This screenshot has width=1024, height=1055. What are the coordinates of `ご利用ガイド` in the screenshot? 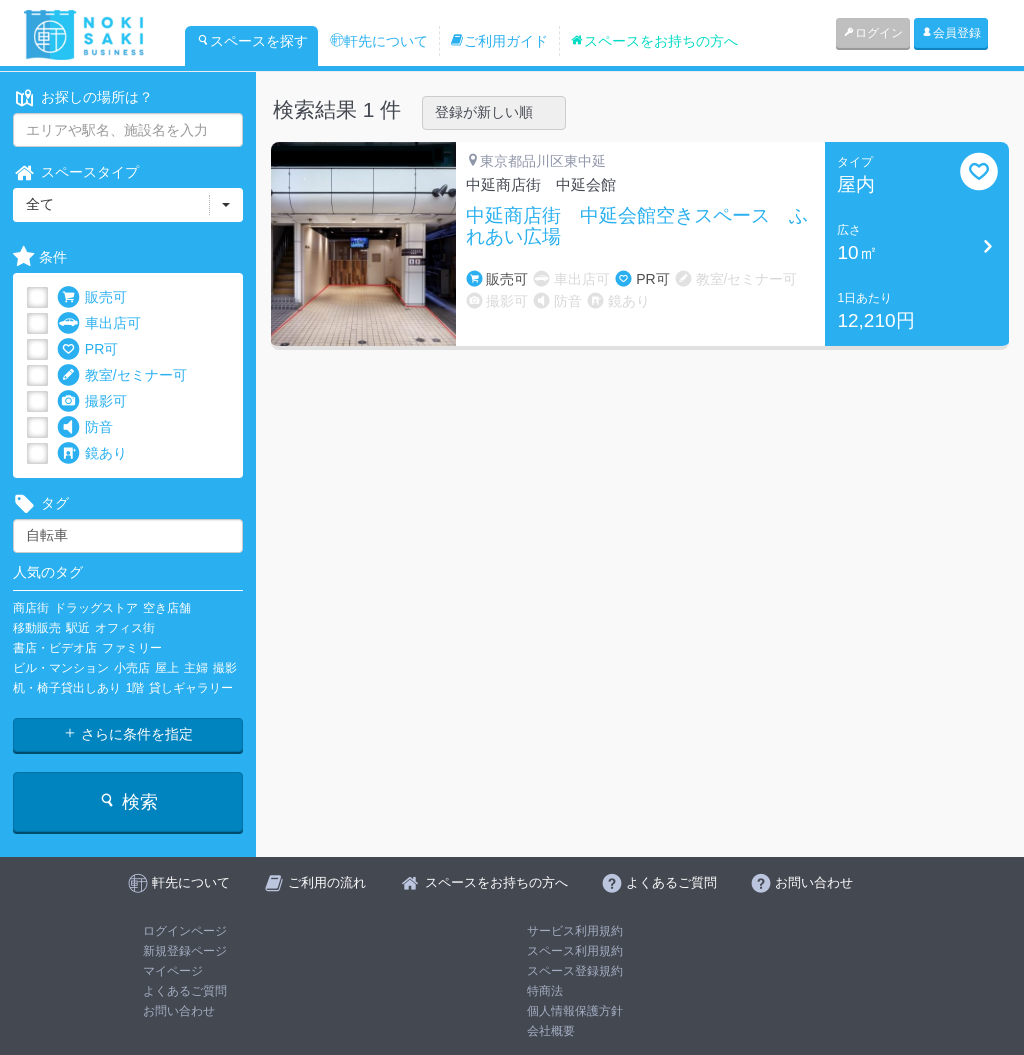 It's located at (499, 41).